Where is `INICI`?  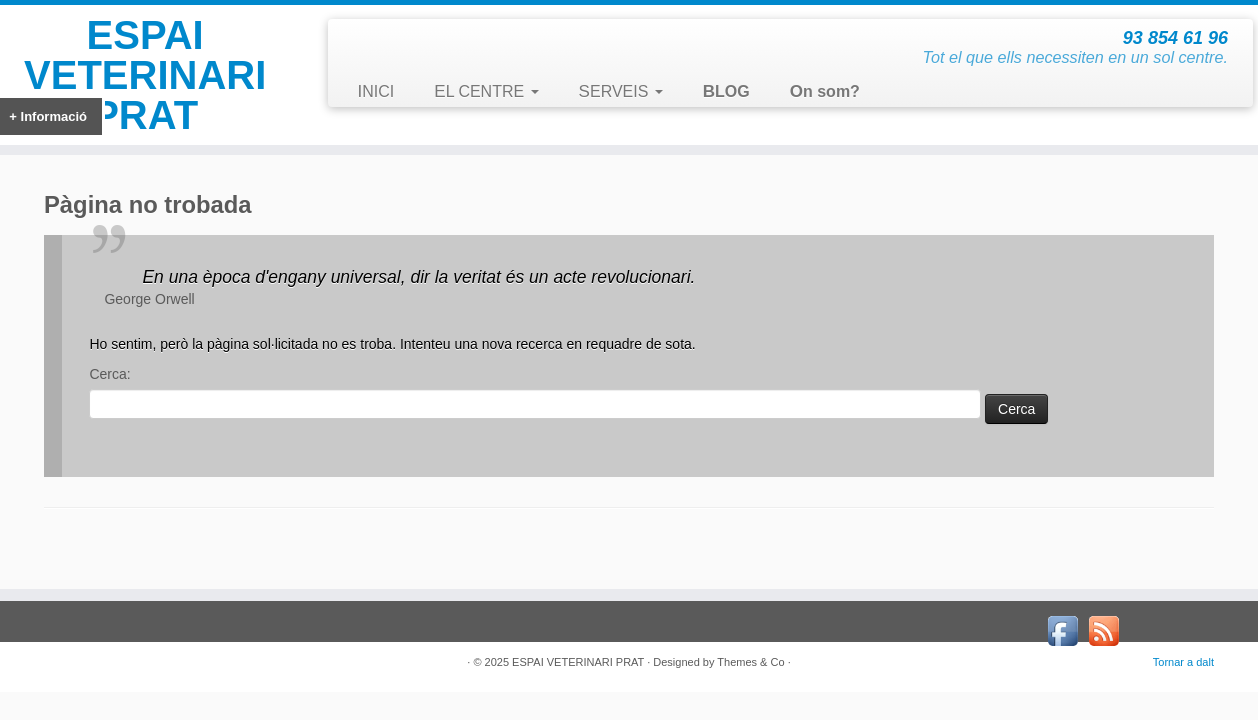 INICI is located at coordinates (376, 91).